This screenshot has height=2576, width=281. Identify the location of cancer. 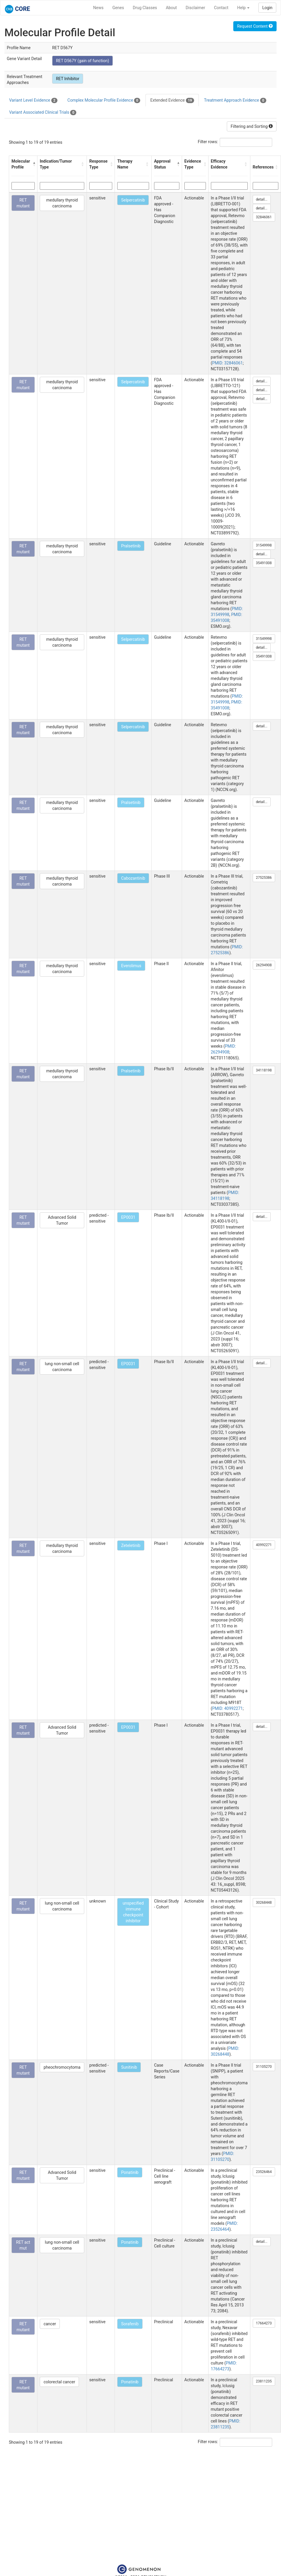
(50, 2323).